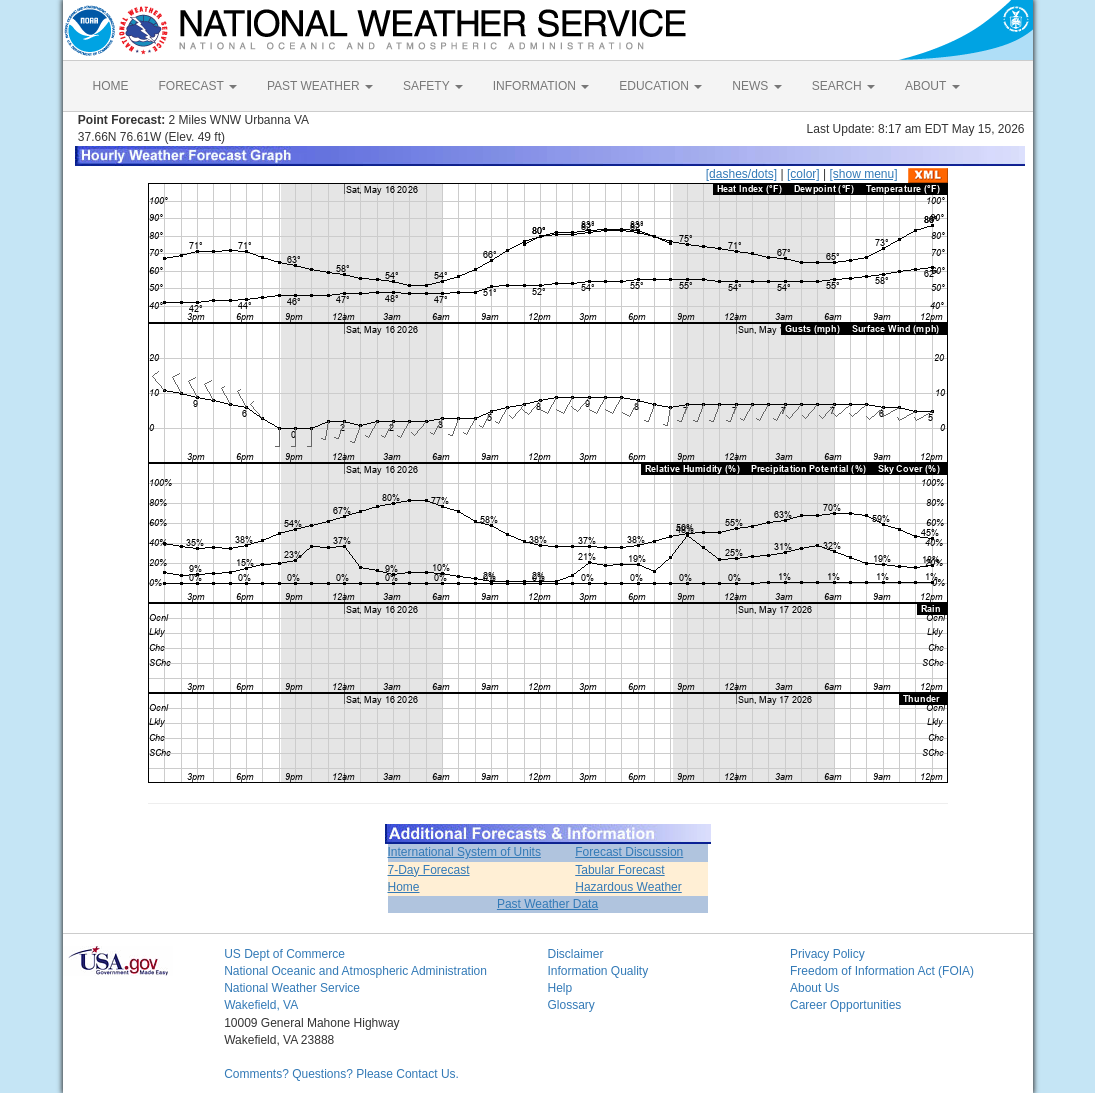 Image resolution: width=1095 pixels, height=1093 pixels. I want to click on Hazardous Weather, so click(628, 887).